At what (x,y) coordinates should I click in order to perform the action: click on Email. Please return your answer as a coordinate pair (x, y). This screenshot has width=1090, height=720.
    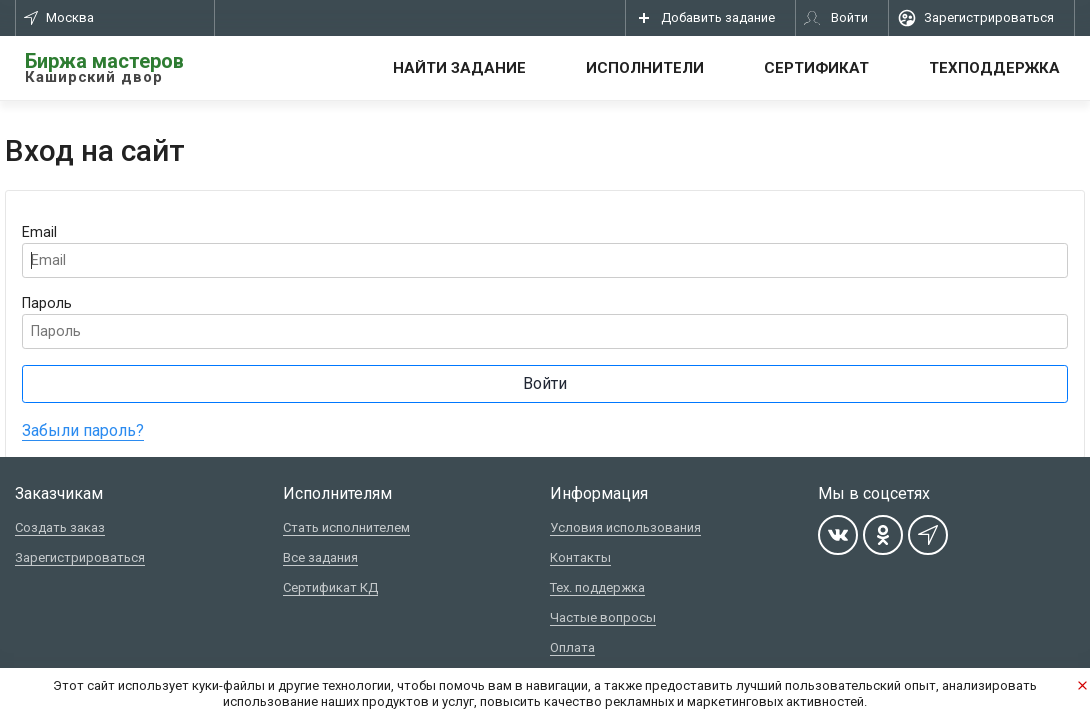
    Looking at the image, I should click on (39, 232).